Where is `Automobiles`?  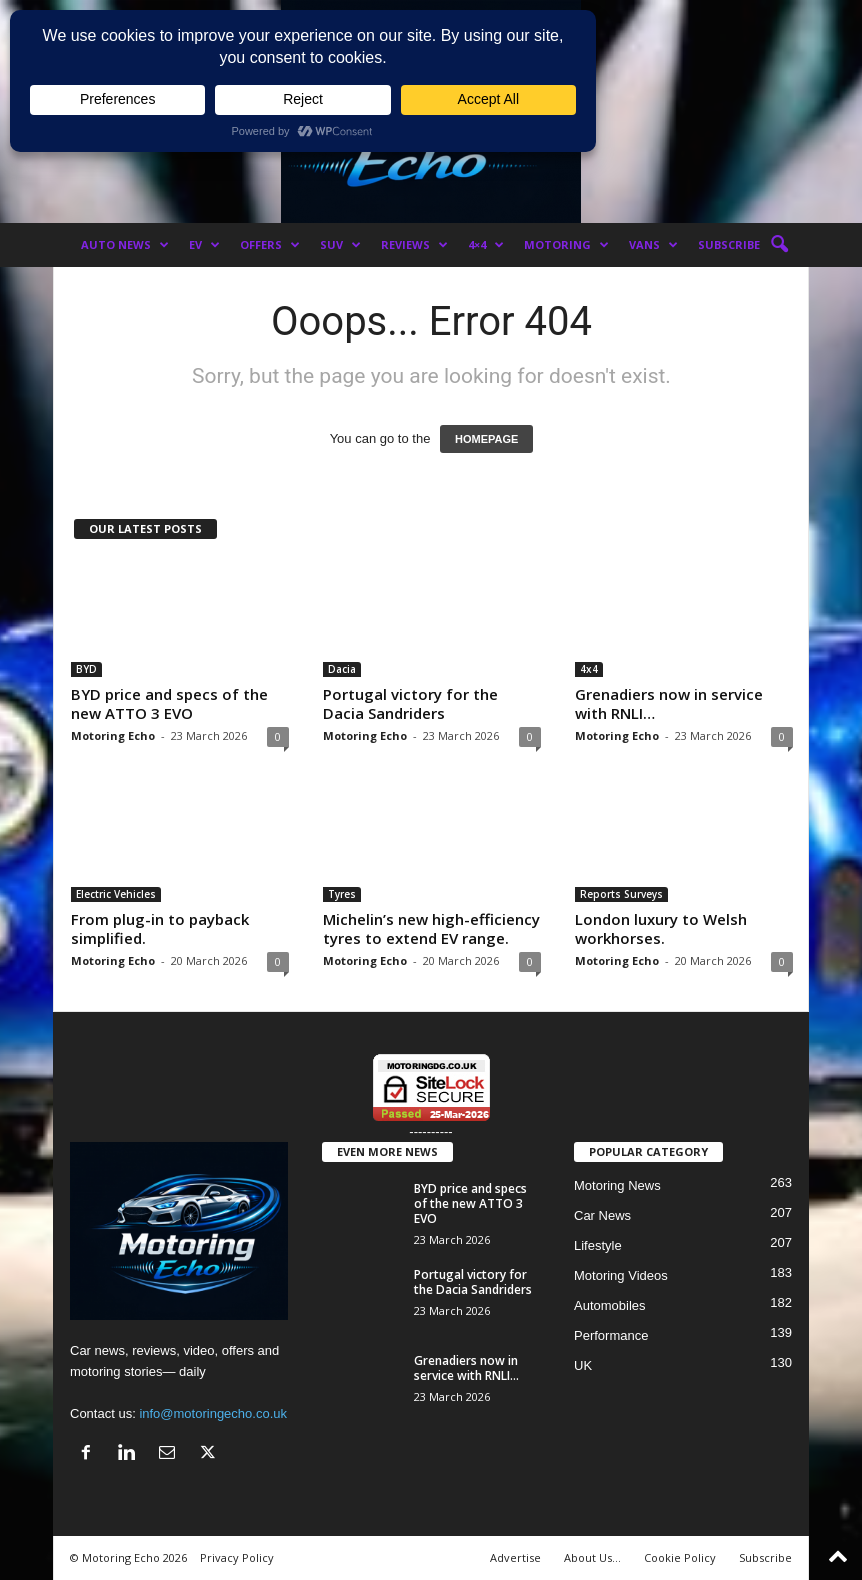 Automobiles is located at coordinates (610, 1305).